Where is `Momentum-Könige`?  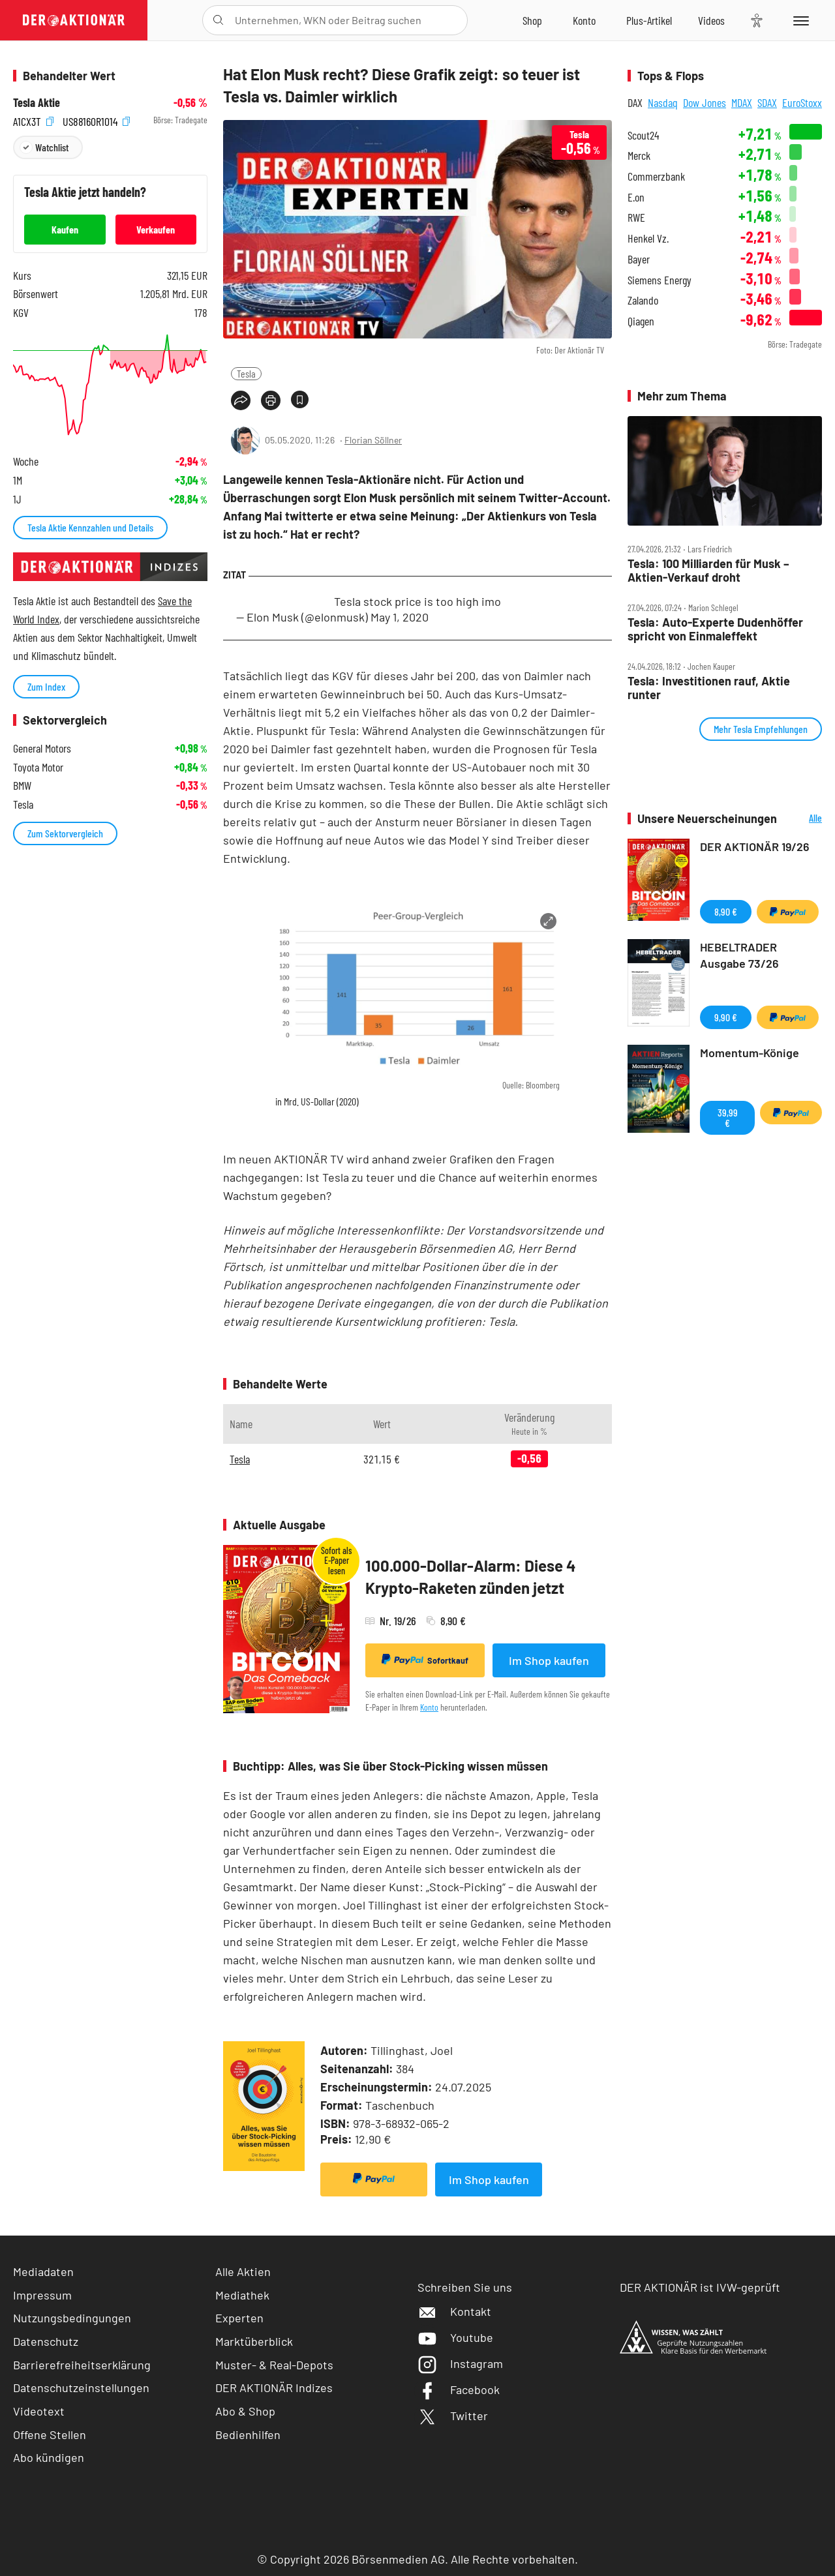 Momentum-Könige is located at coordinates (749, 1052).